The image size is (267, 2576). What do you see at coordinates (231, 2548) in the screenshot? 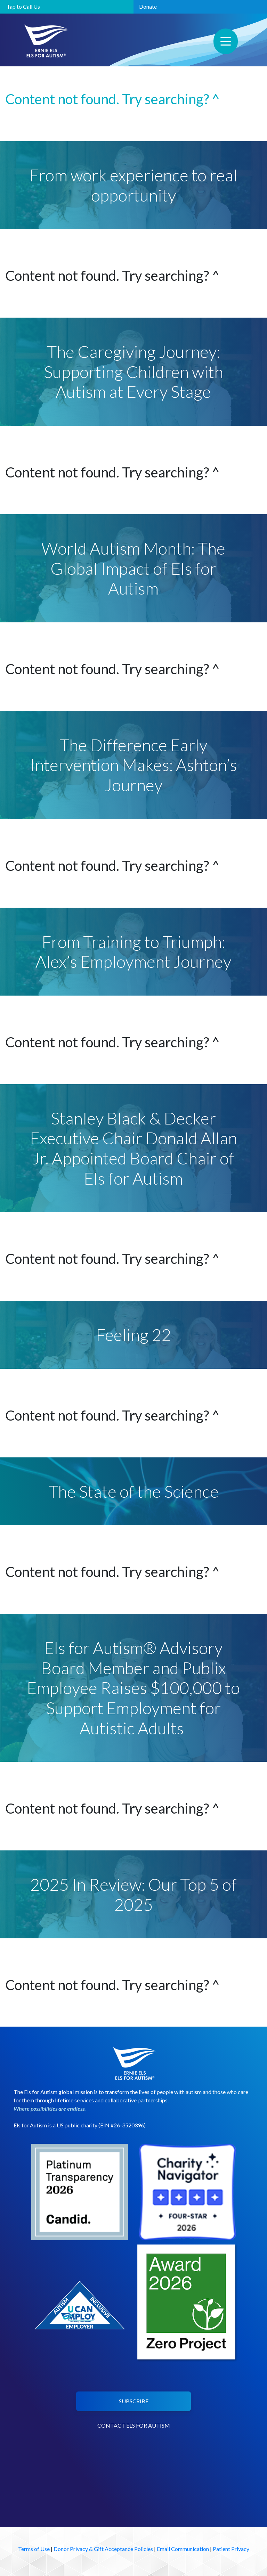
I see `Patient Privacy` at bounding box center [231, 2548].